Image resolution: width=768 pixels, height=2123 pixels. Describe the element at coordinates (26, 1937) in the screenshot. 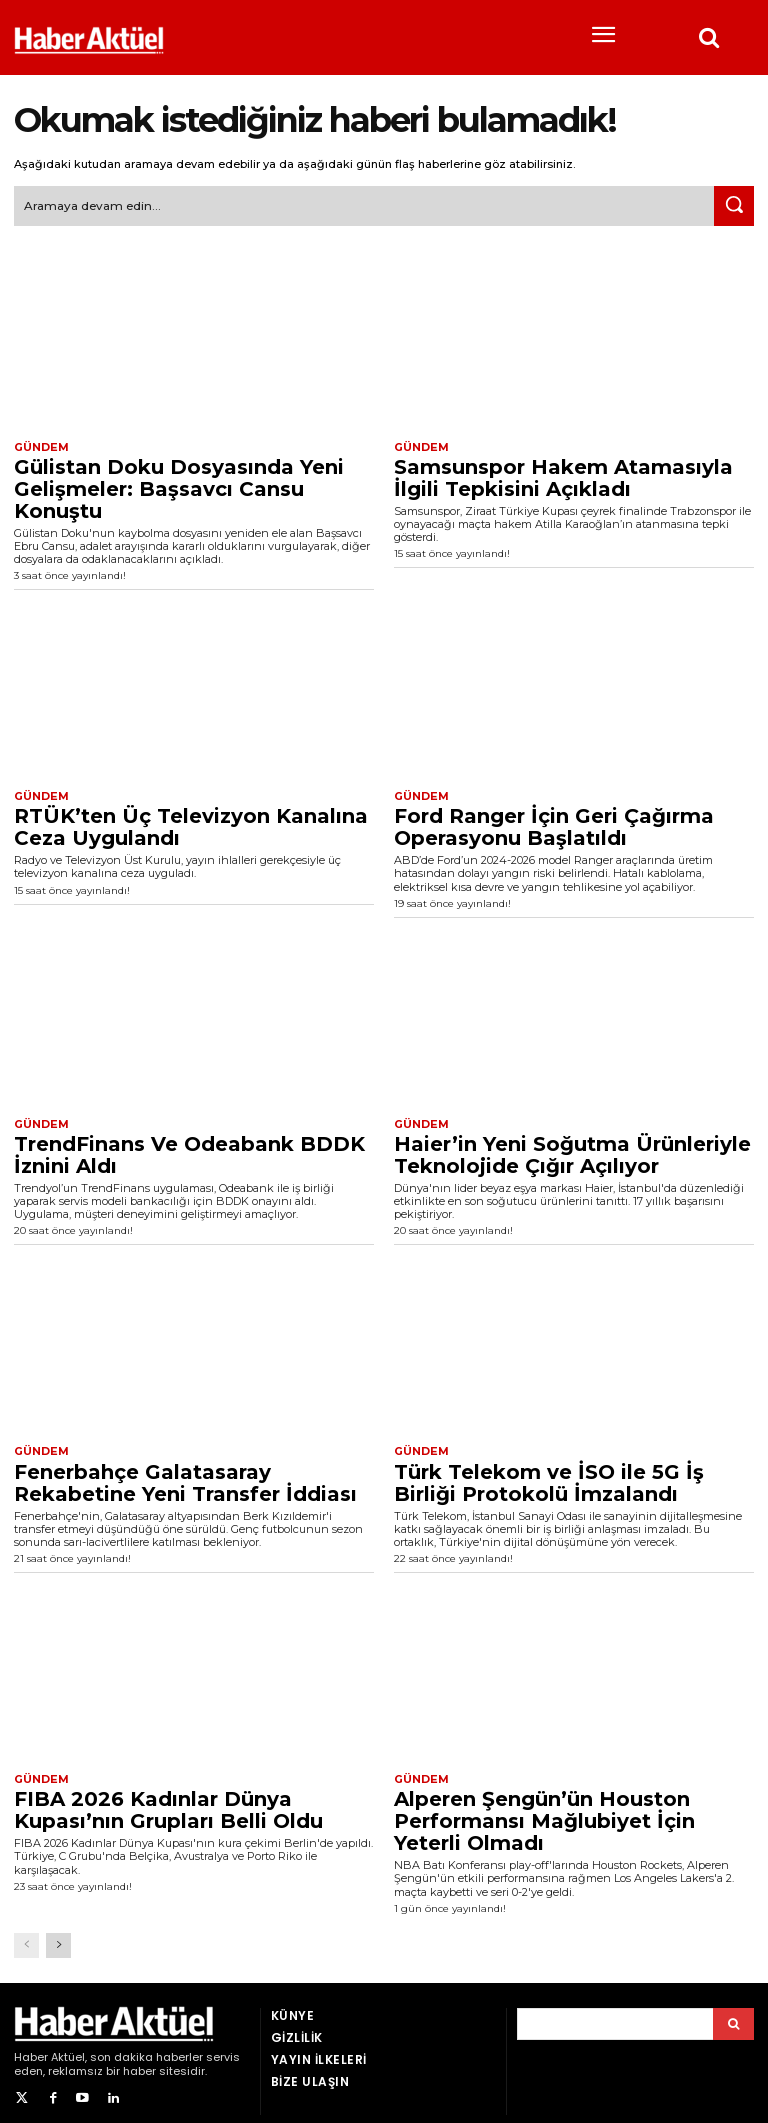

I see `[prev-page]` at that location.